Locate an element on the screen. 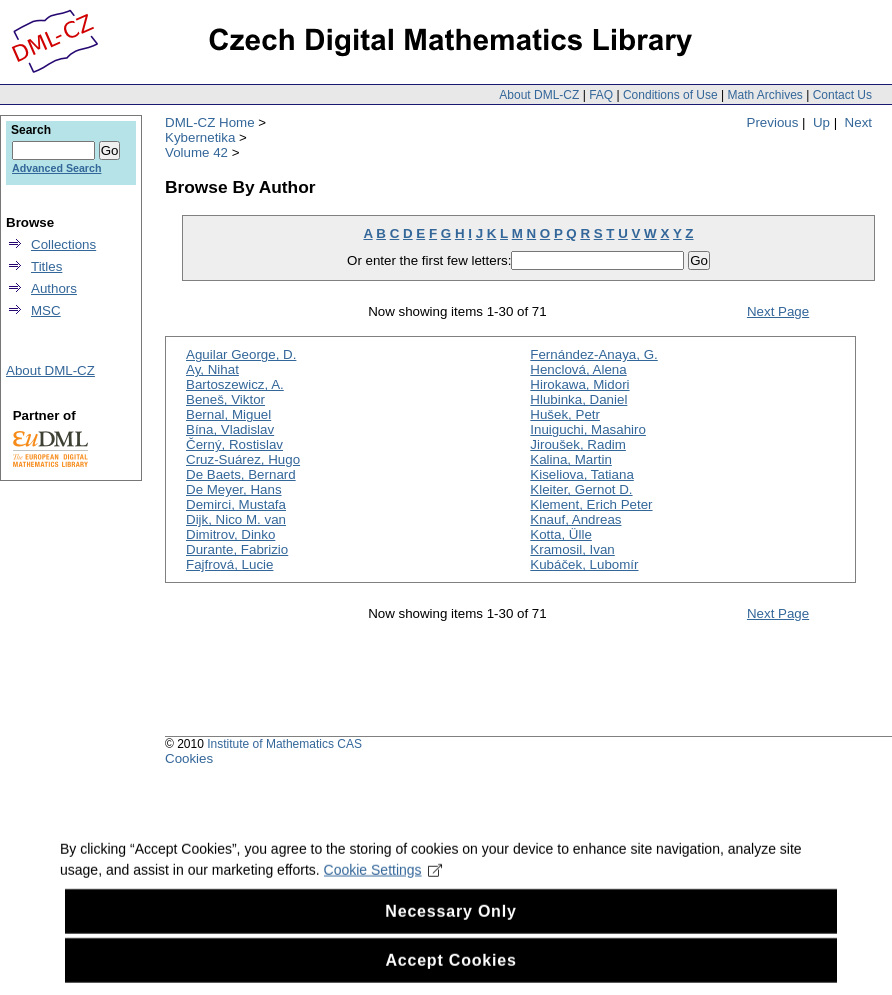  Demirci, Mustafa is located at coordinates (236, 504).